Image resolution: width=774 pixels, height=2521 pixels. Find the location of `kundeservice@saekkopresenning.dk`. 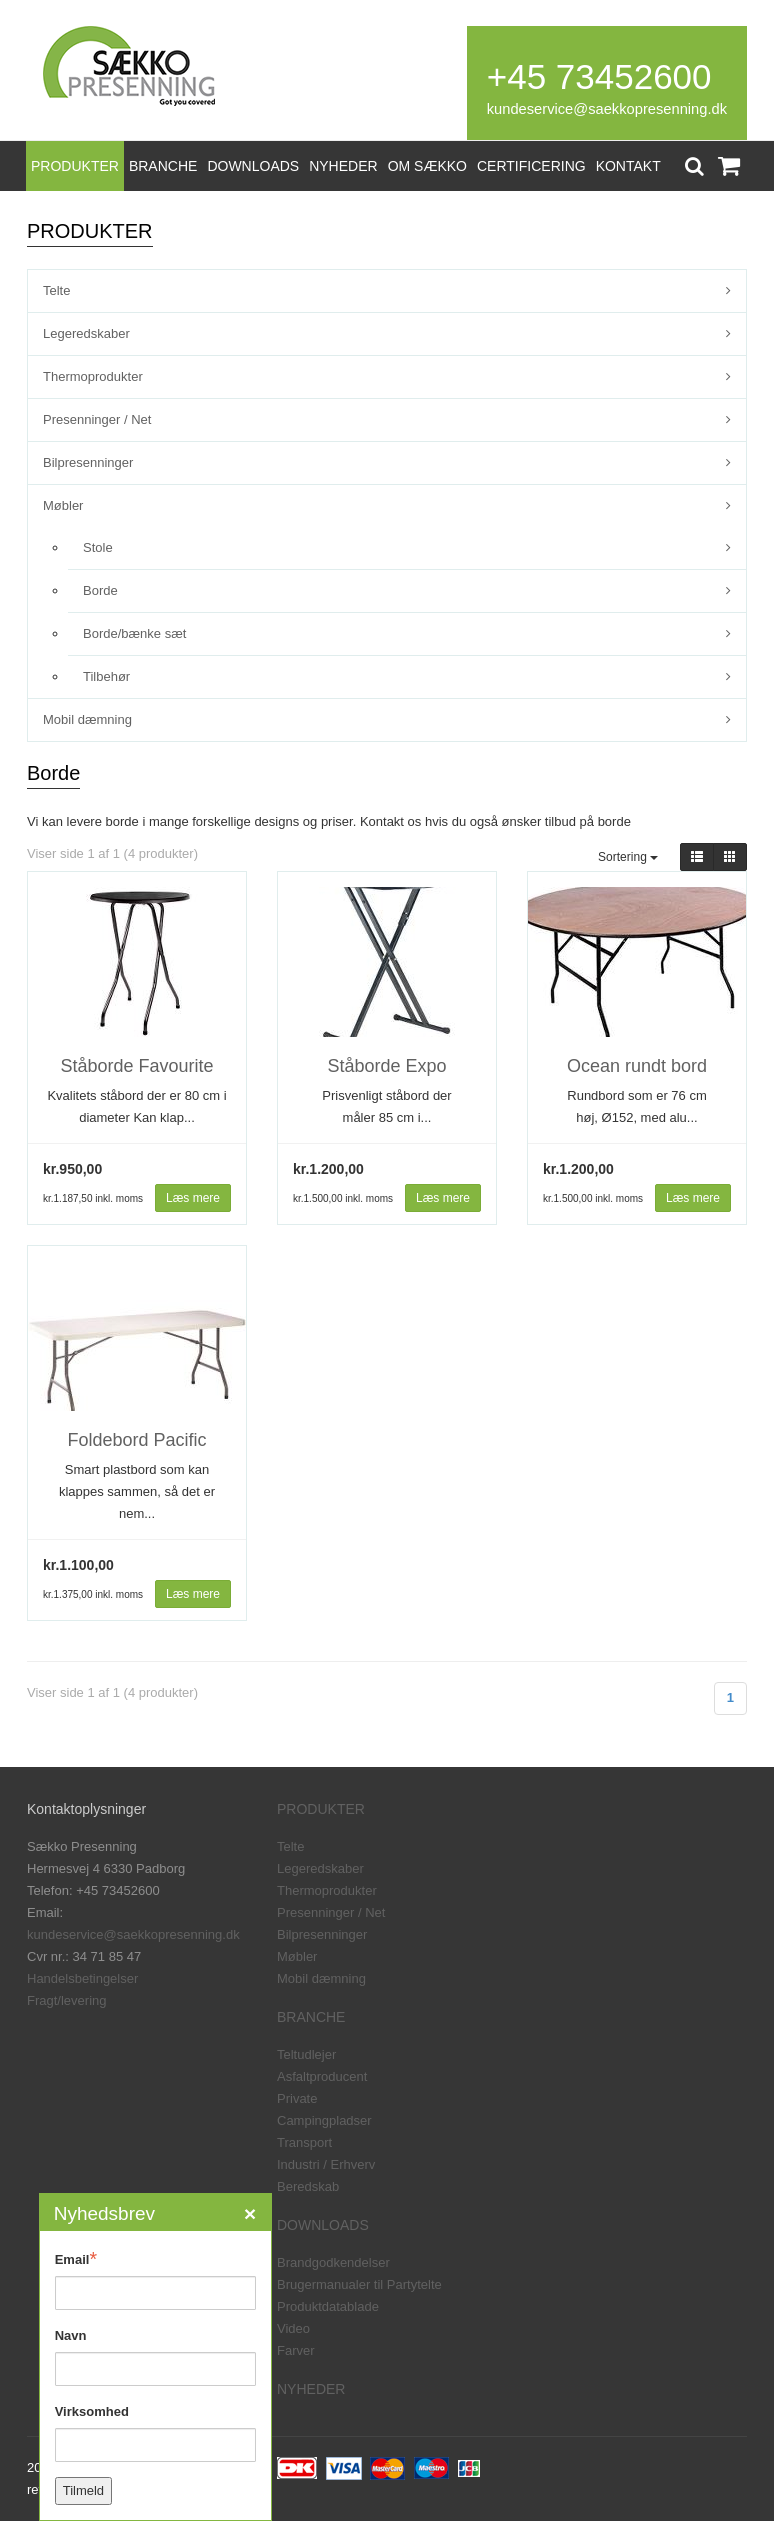

kundeservice@saekkopresenning.dk is located at coordinates (607, 109).